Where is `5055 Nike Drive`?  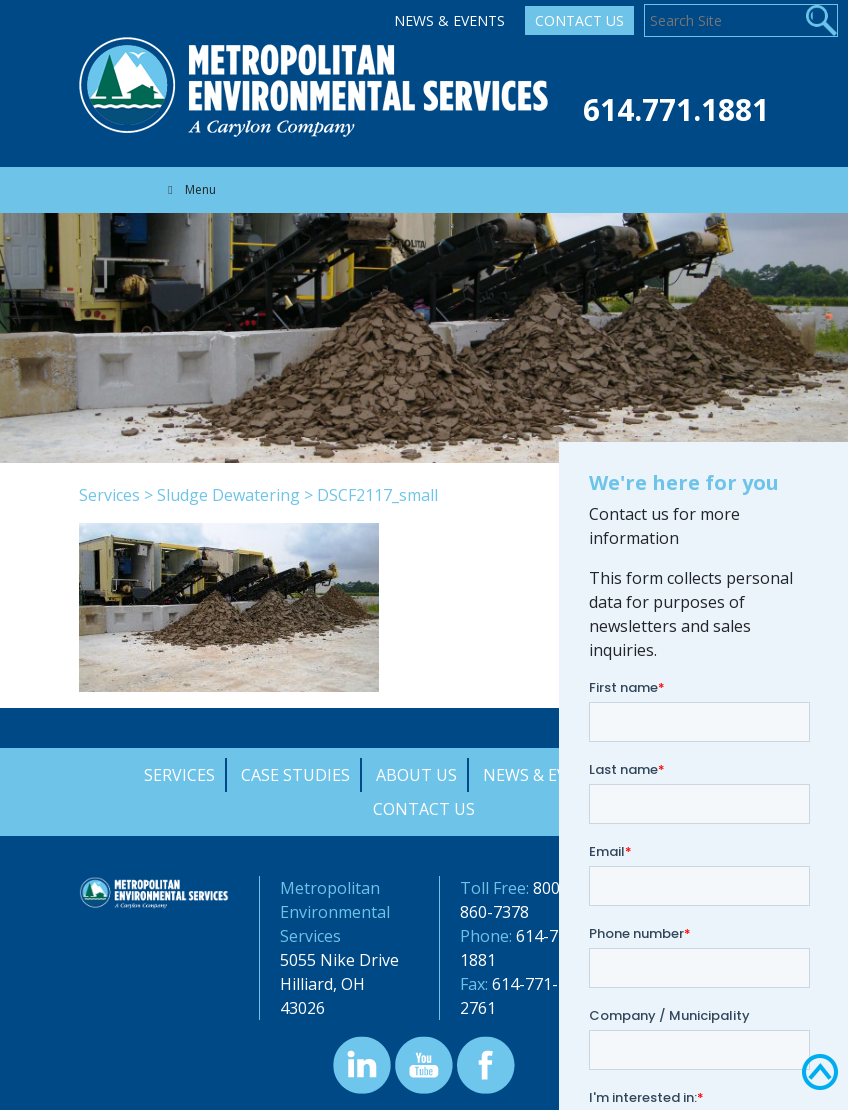
5055 Nike Drive is located at coordinates (339, 960).